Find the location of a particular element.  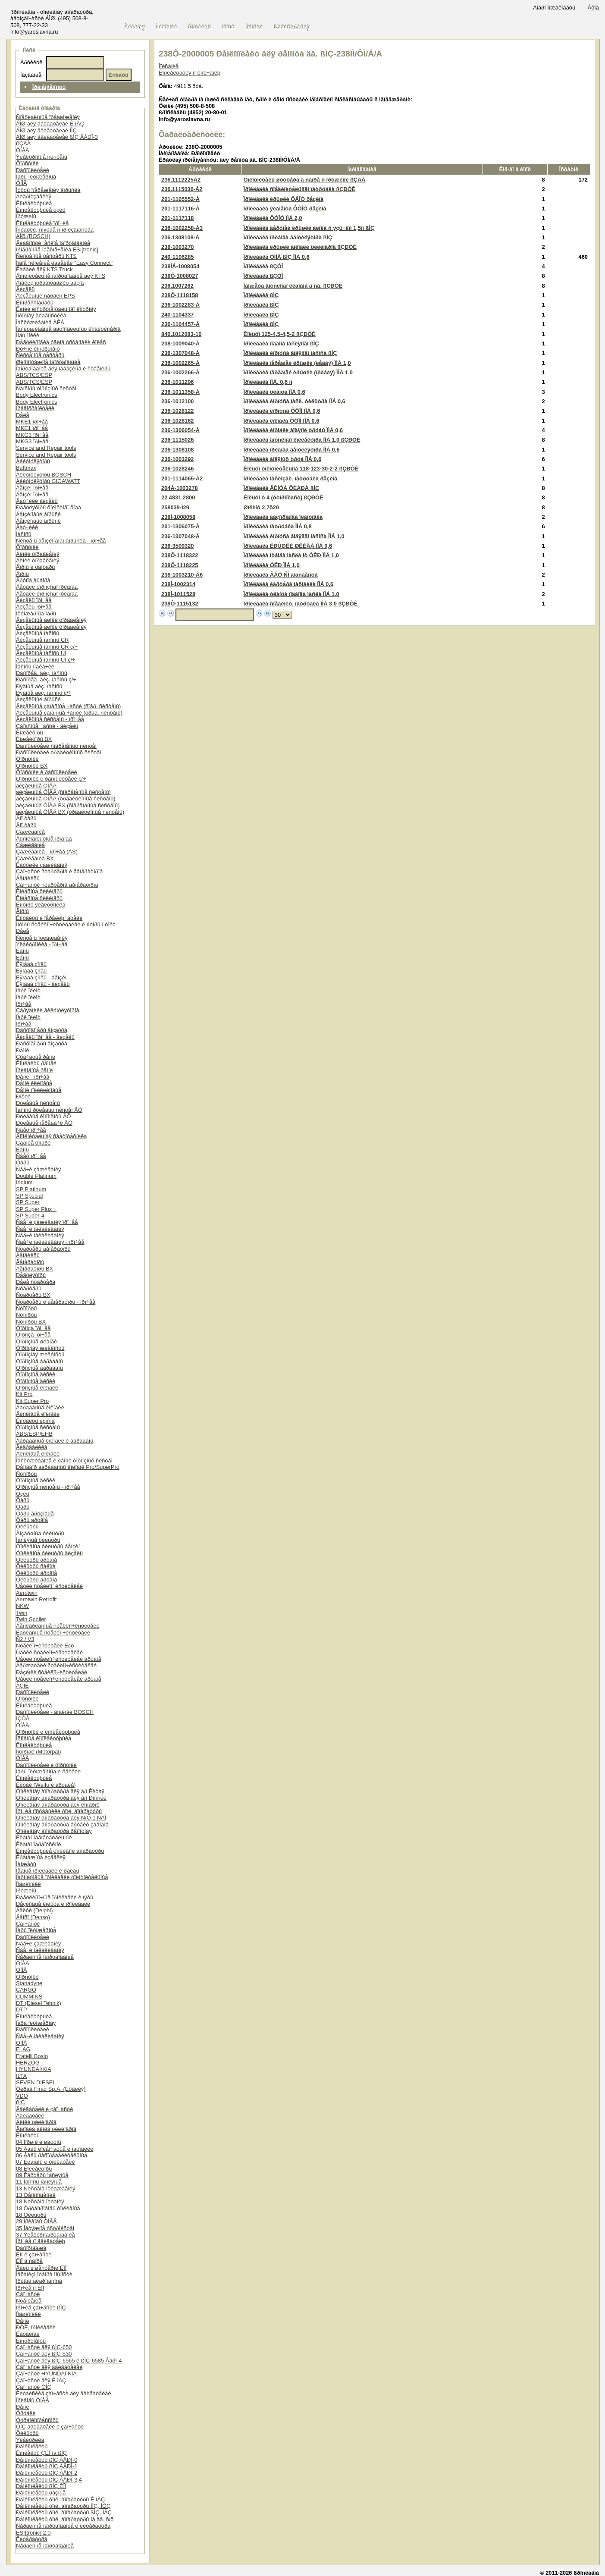

Âõîä is located at coordinates (593, 7).